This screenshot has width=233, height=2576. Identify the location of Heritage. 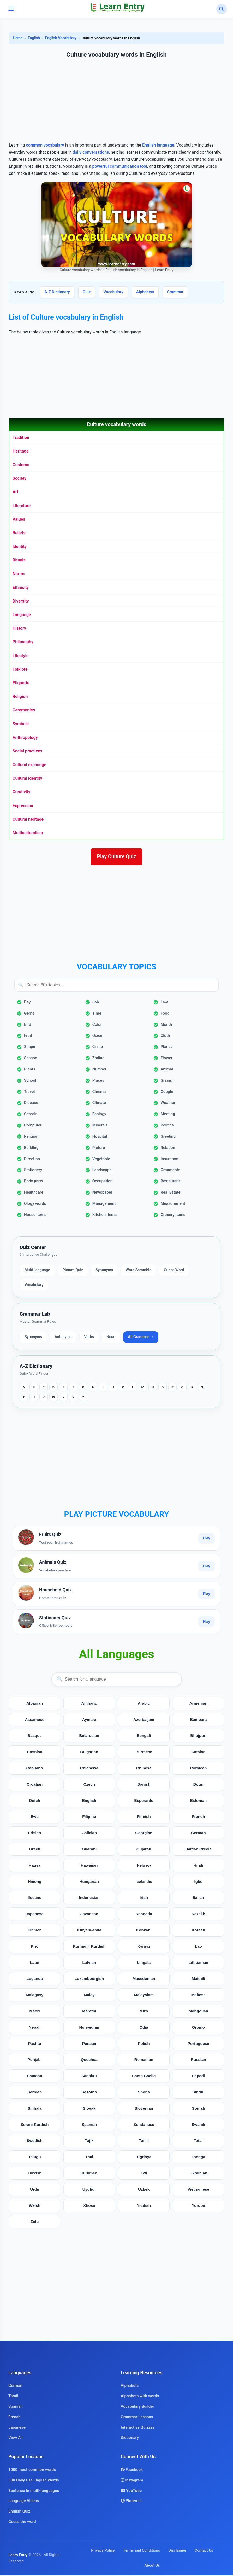
(21, 451).